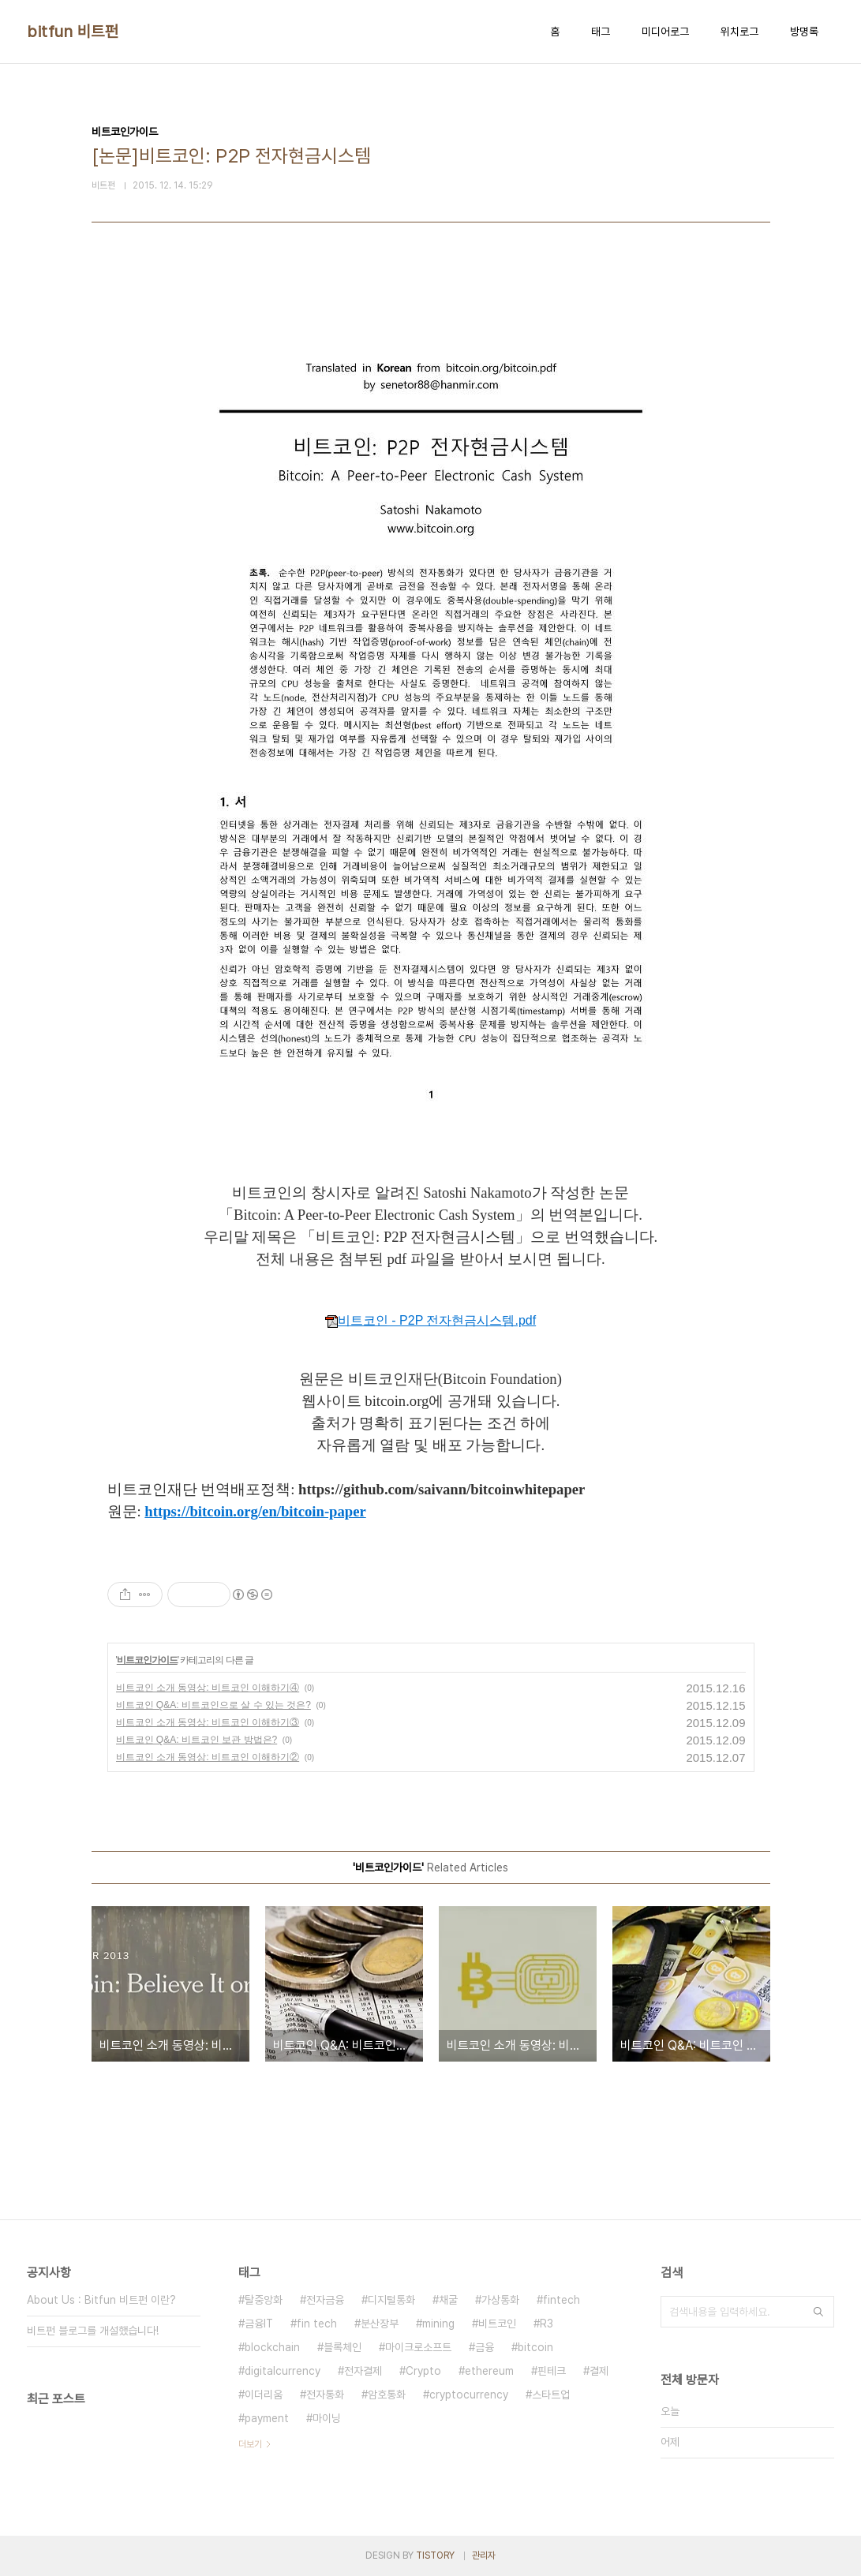 This screenshot has height=2576, width=861. I want to click on 핀테크, so click(551, 2371).